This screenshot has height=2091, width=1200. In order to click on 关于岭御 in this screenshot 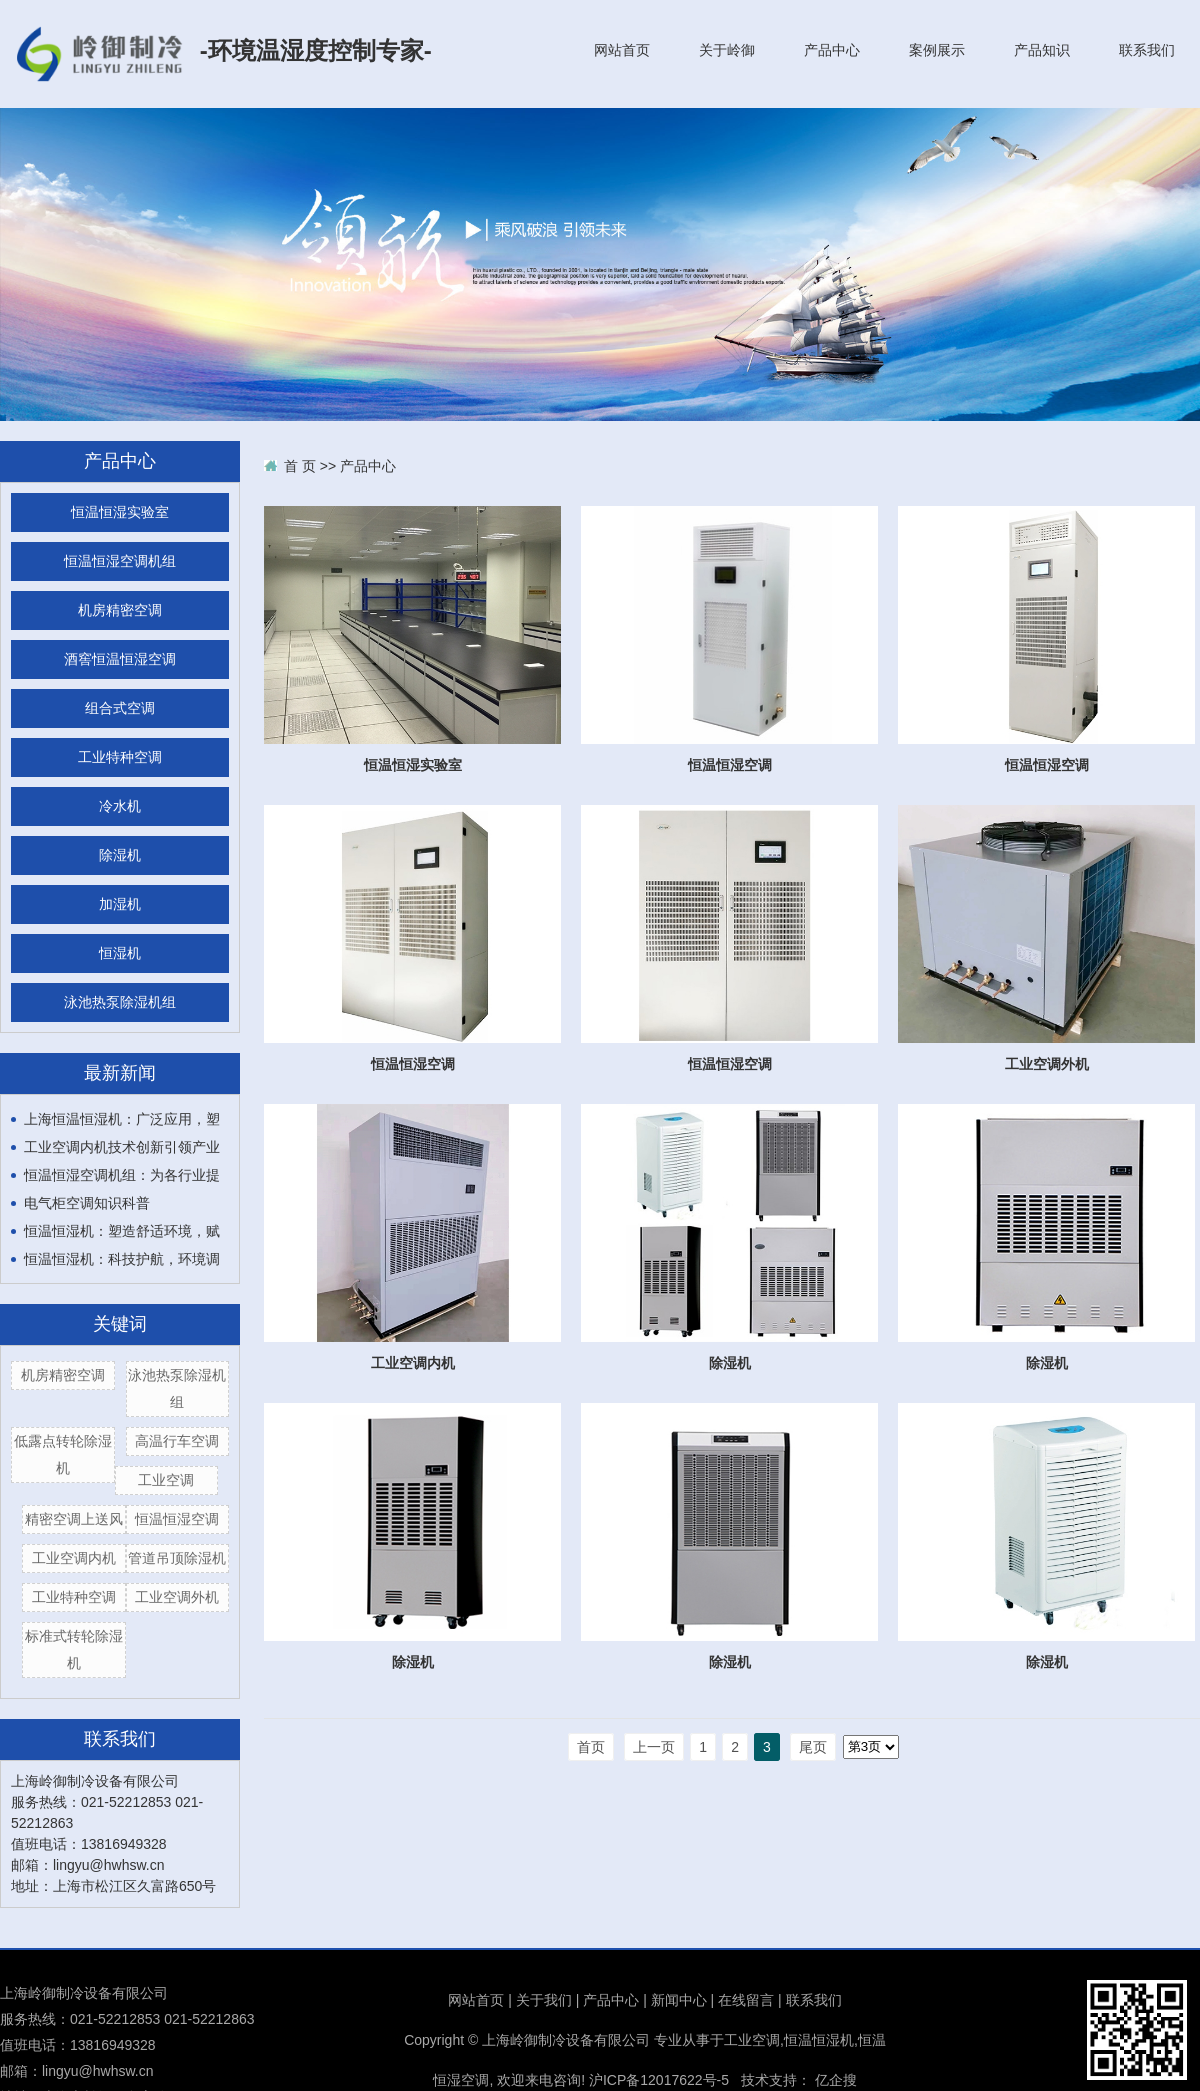, I will do `click(727, 50)`.